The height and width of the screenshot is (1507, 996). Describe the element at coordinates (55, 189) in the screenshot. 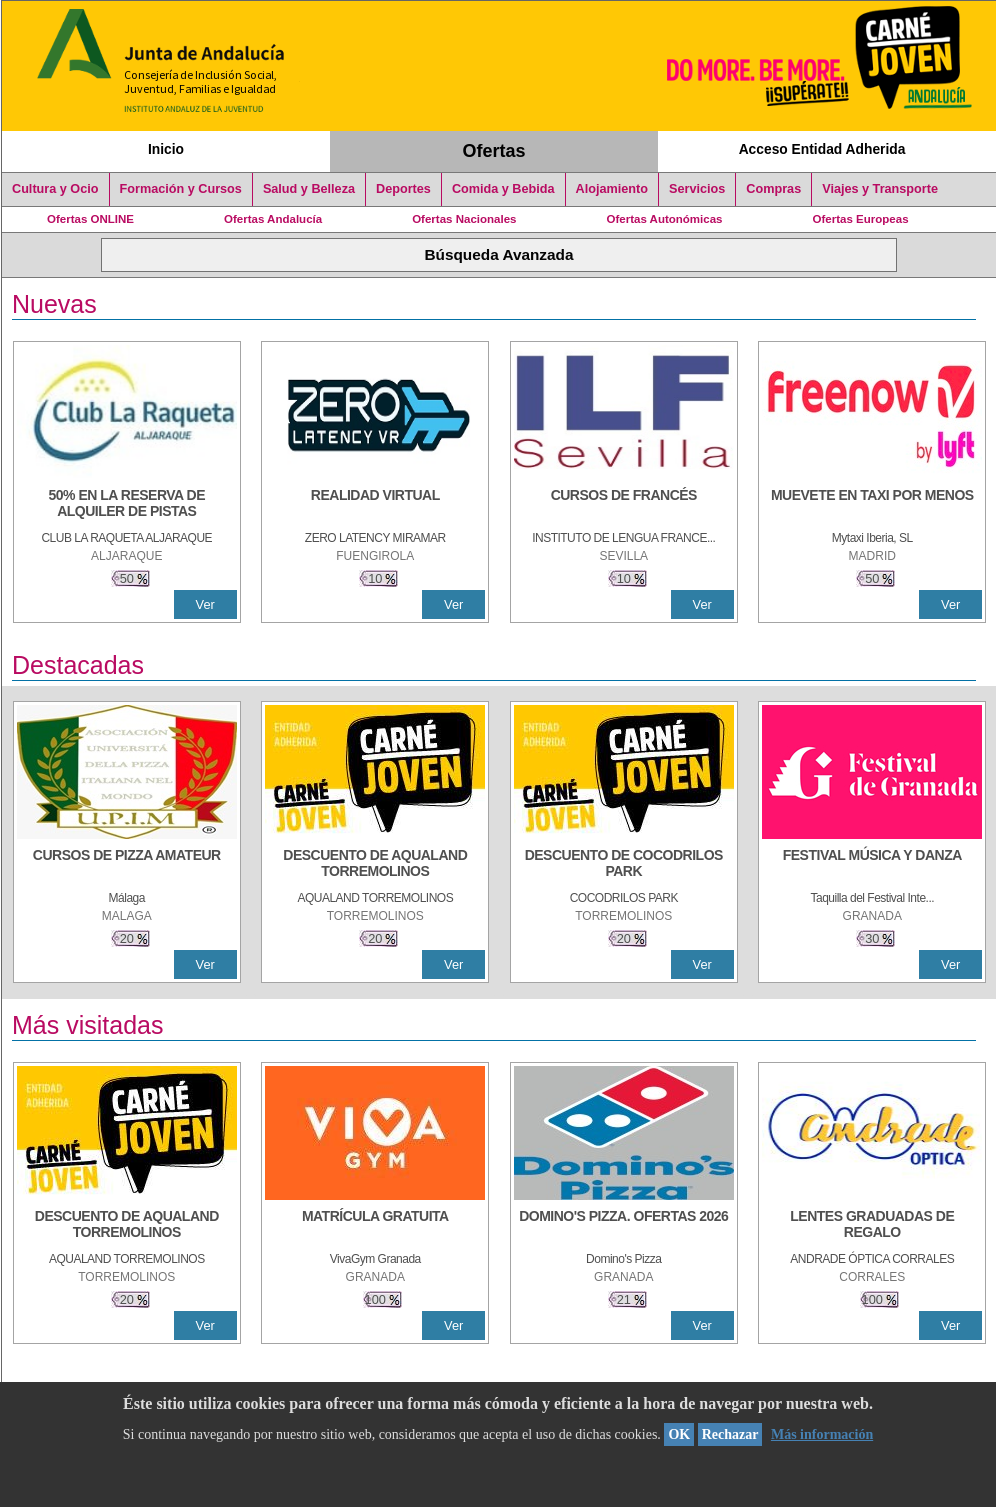

I see `Cultura y Ocio` at that location.